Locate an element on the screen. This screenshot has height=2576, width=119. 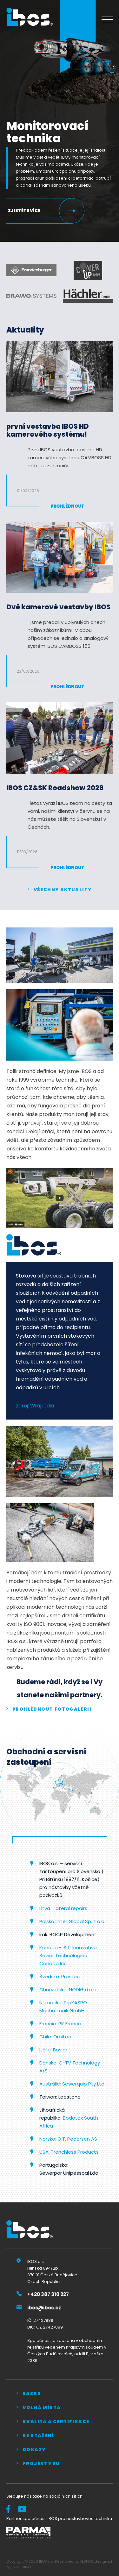
Francie: PK France is located at coordinates (60, 2023).